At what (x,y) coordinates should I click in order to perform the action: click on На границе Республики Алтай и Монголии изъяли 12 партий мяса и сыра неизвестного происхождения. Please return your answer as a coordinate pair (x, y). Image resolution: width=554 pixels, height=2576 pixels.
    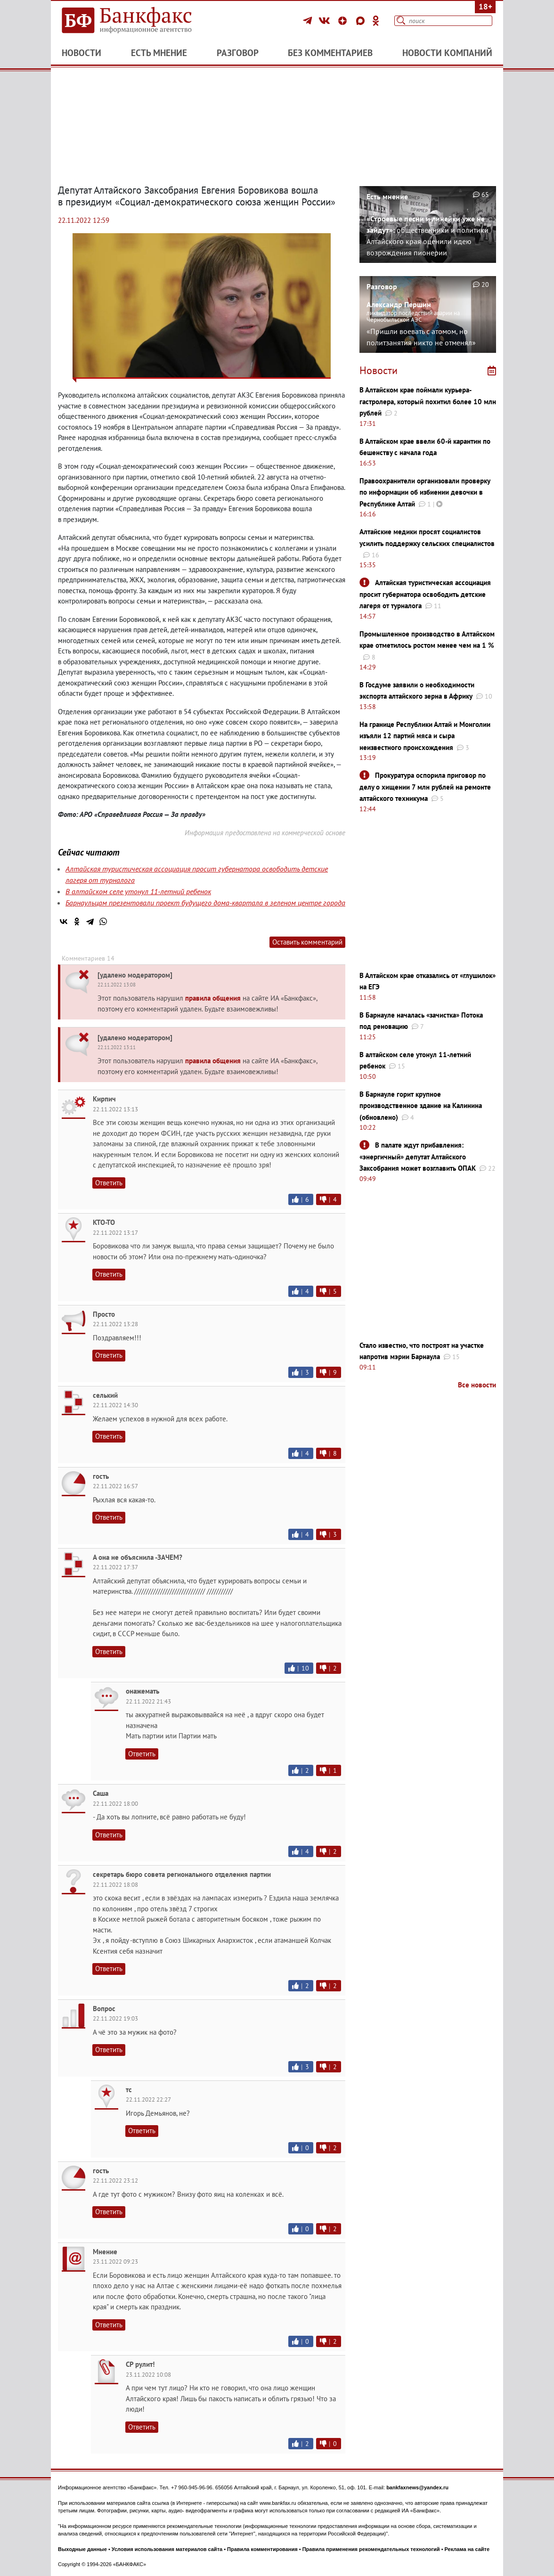
    Looking at the image, I should click on (424, 736).